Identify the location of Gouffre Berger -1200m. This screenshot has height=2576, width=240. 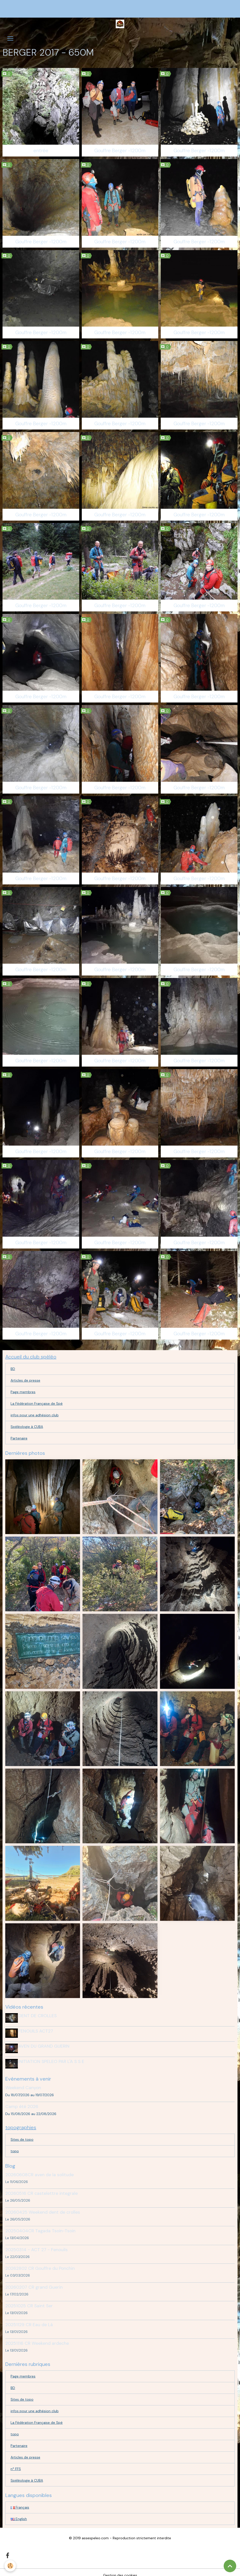
(119, 150).